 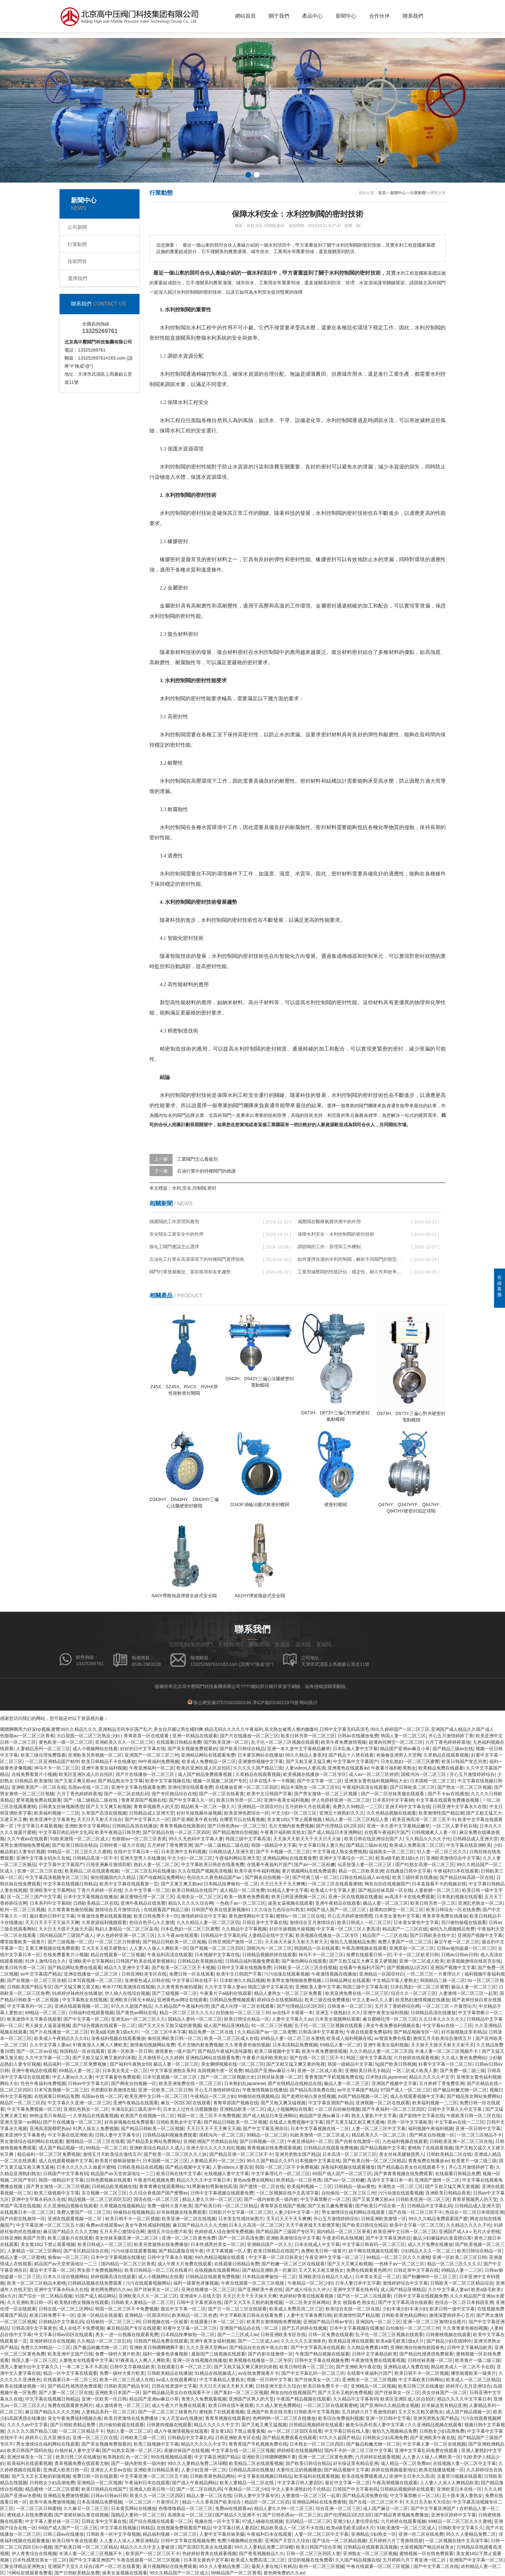 I want to click on 国产不卡视频一区二区三区, so click(x=283, y=1851).